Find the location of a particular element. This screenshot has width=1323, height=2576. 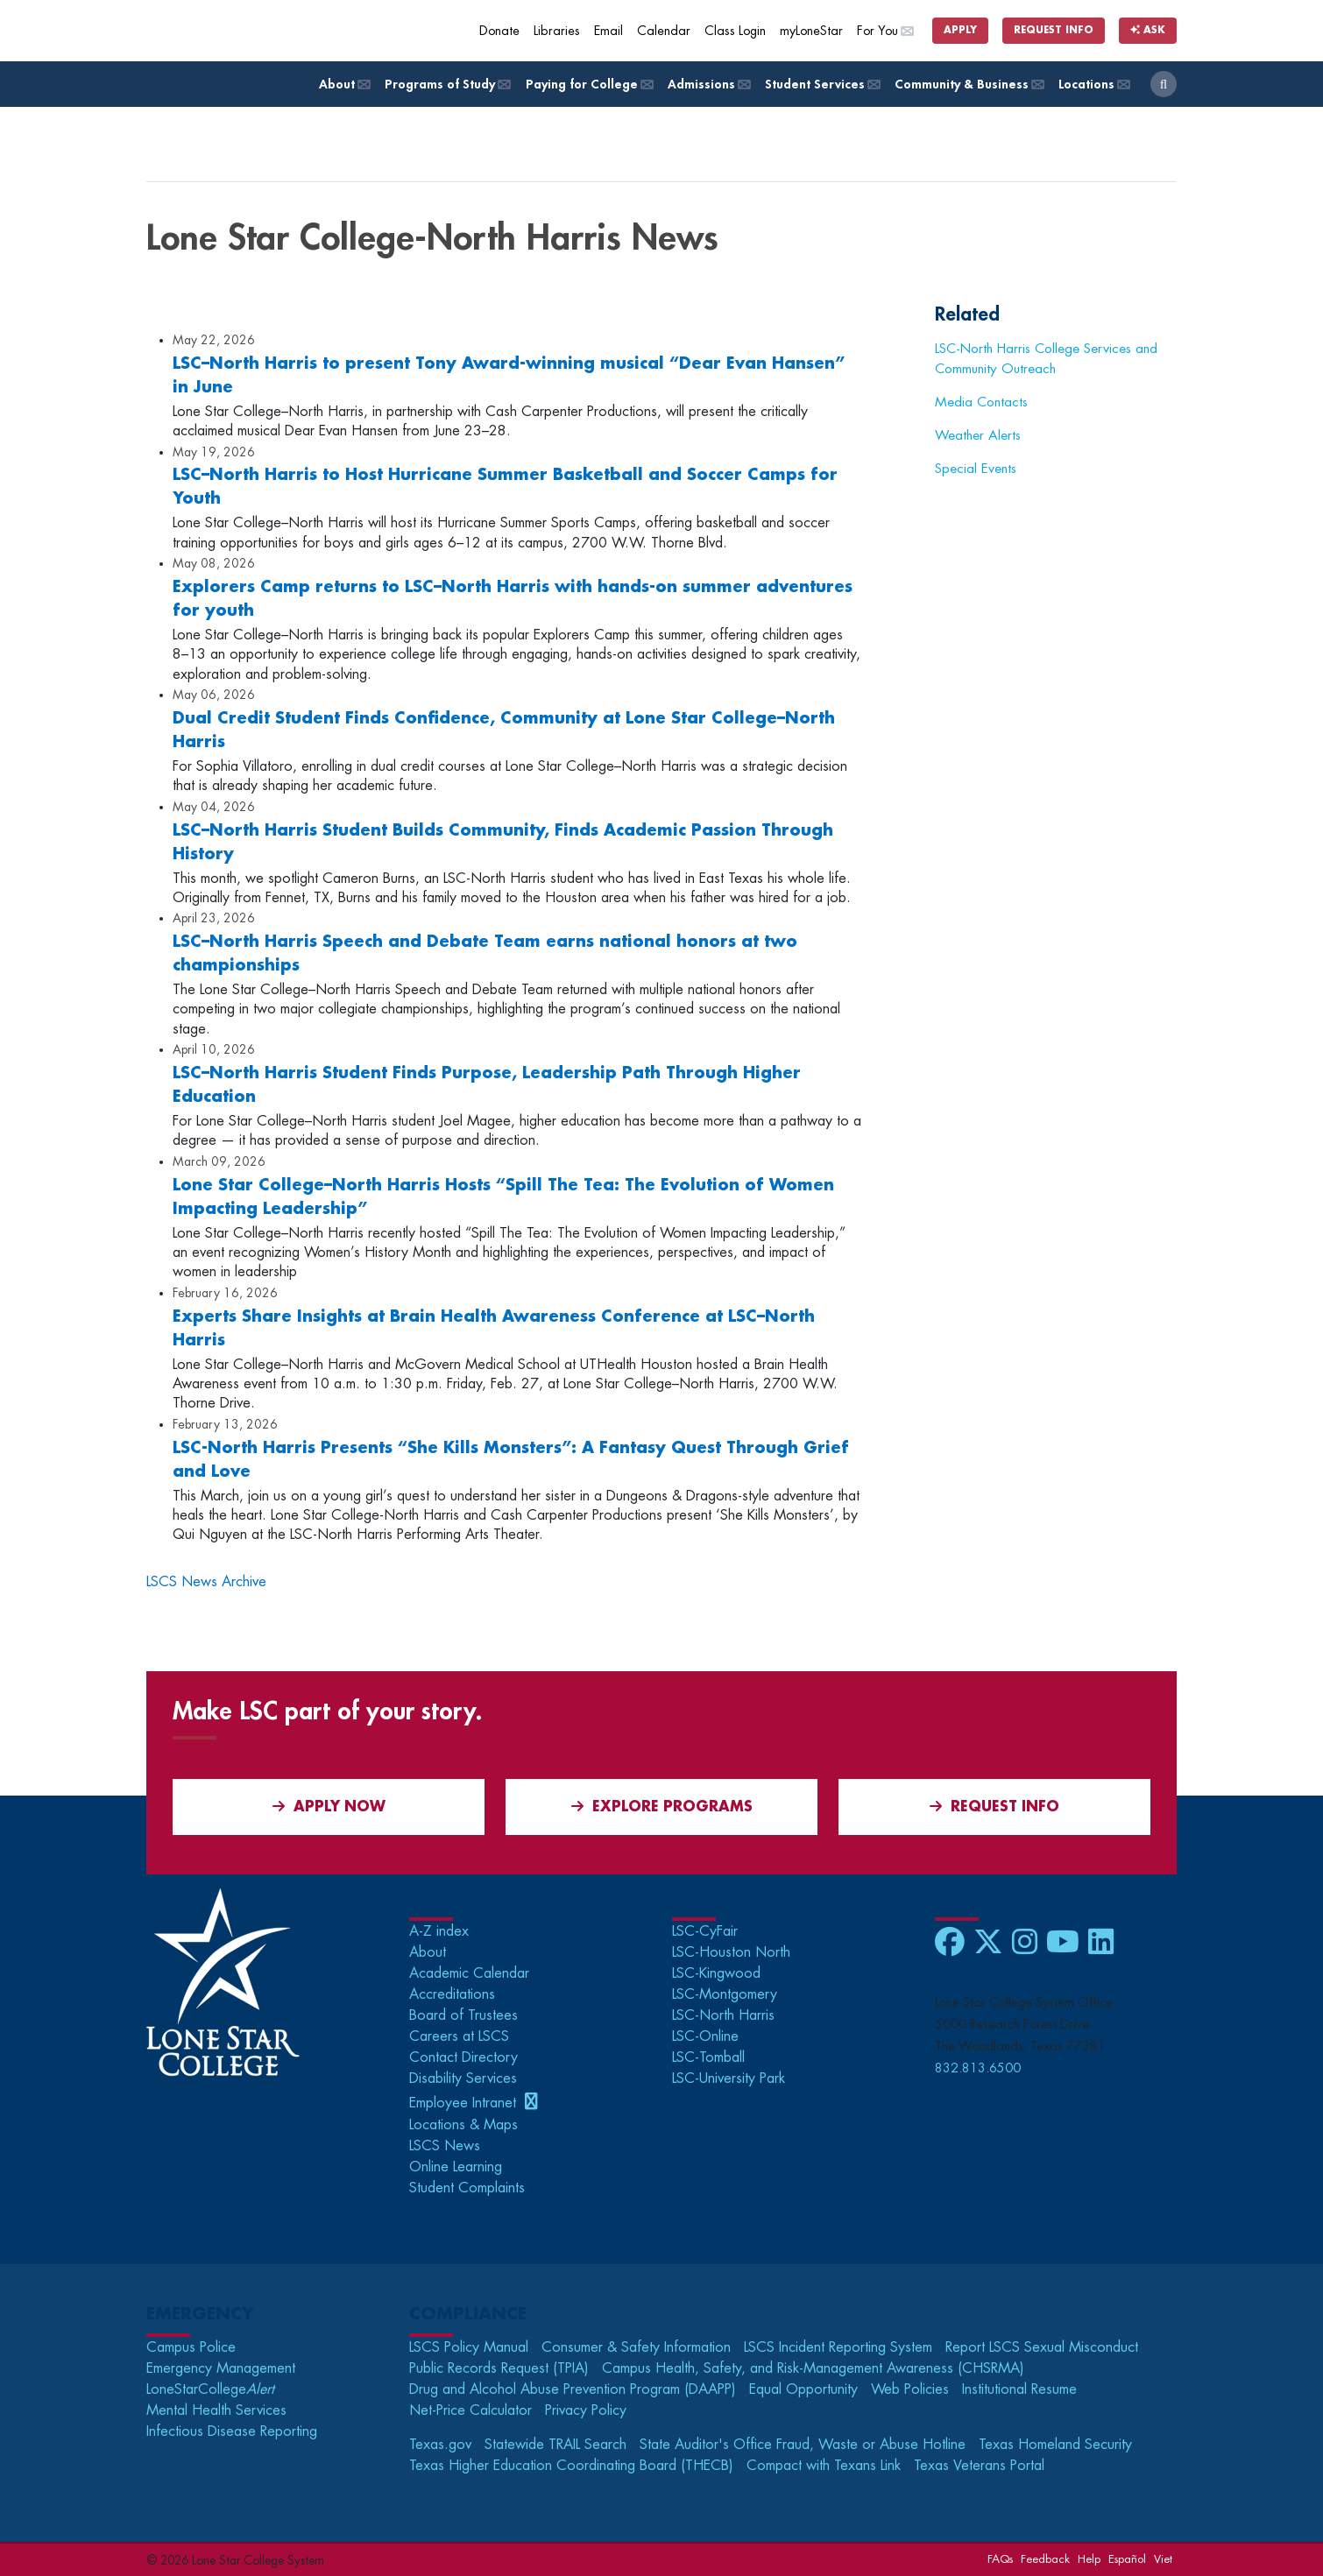

Online Learning is located at coordinates (455, 2167).